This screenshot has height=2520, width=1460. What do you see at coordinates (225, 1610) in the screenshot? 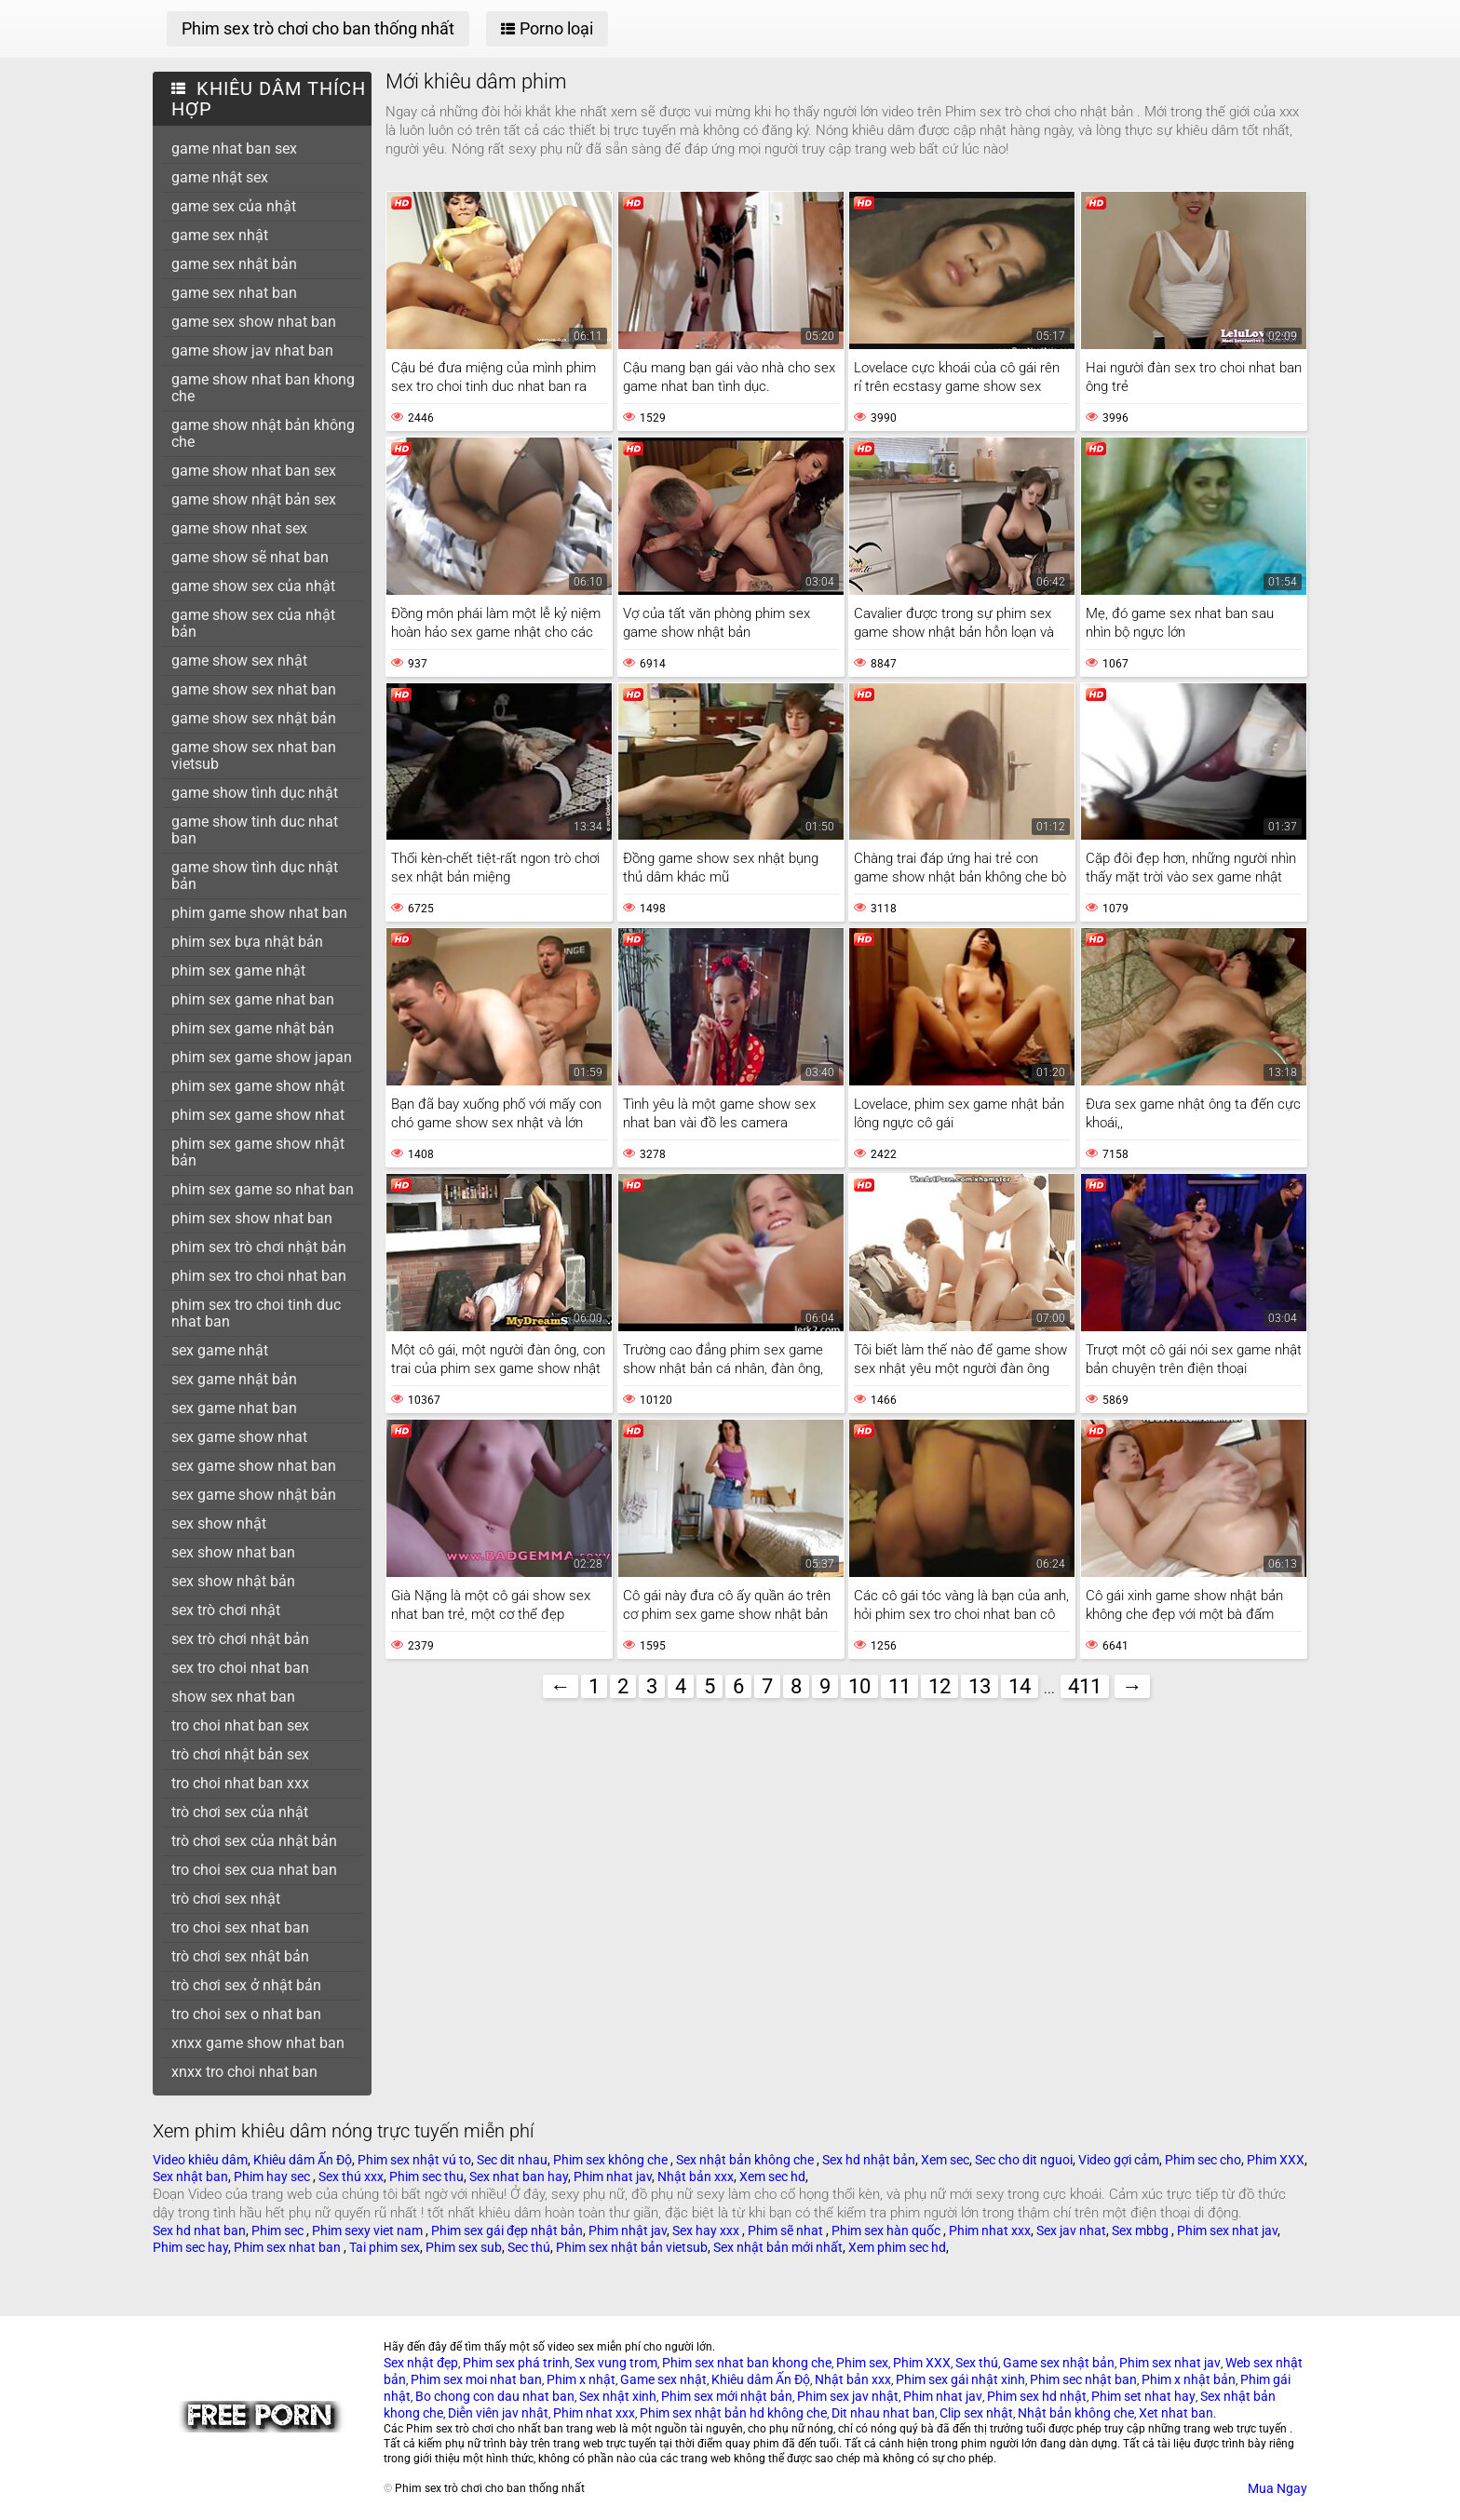
I see `sex trò chơi nhật` at bounding box center [225, 1610].